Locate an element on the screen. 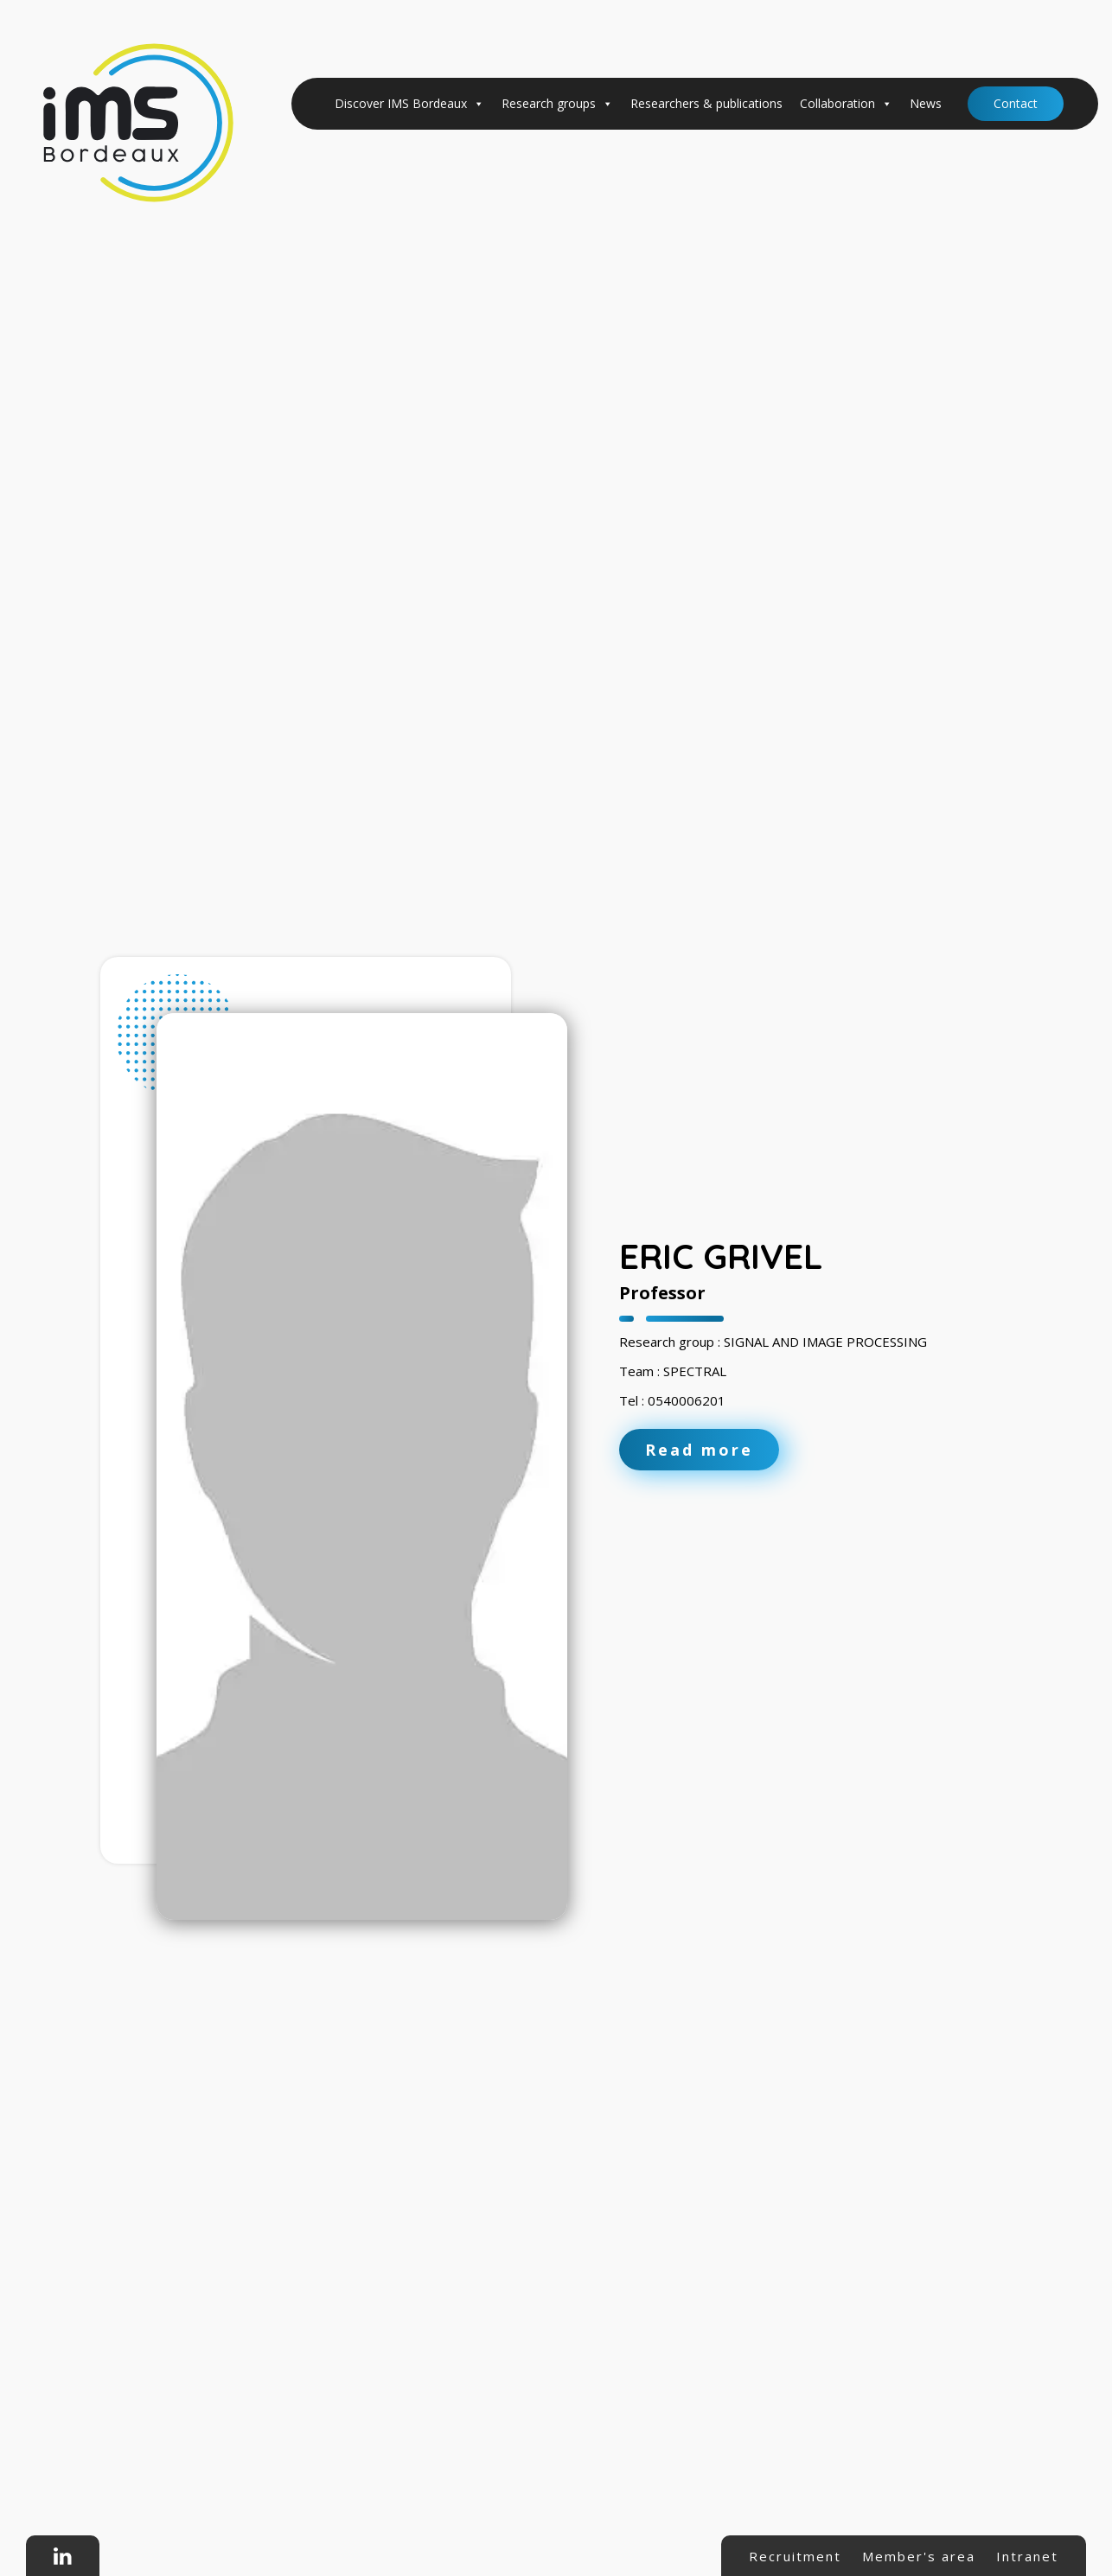 The height and width of the screenshot is (2576, 1112). Collaboration is located at coordinates (846, 103).